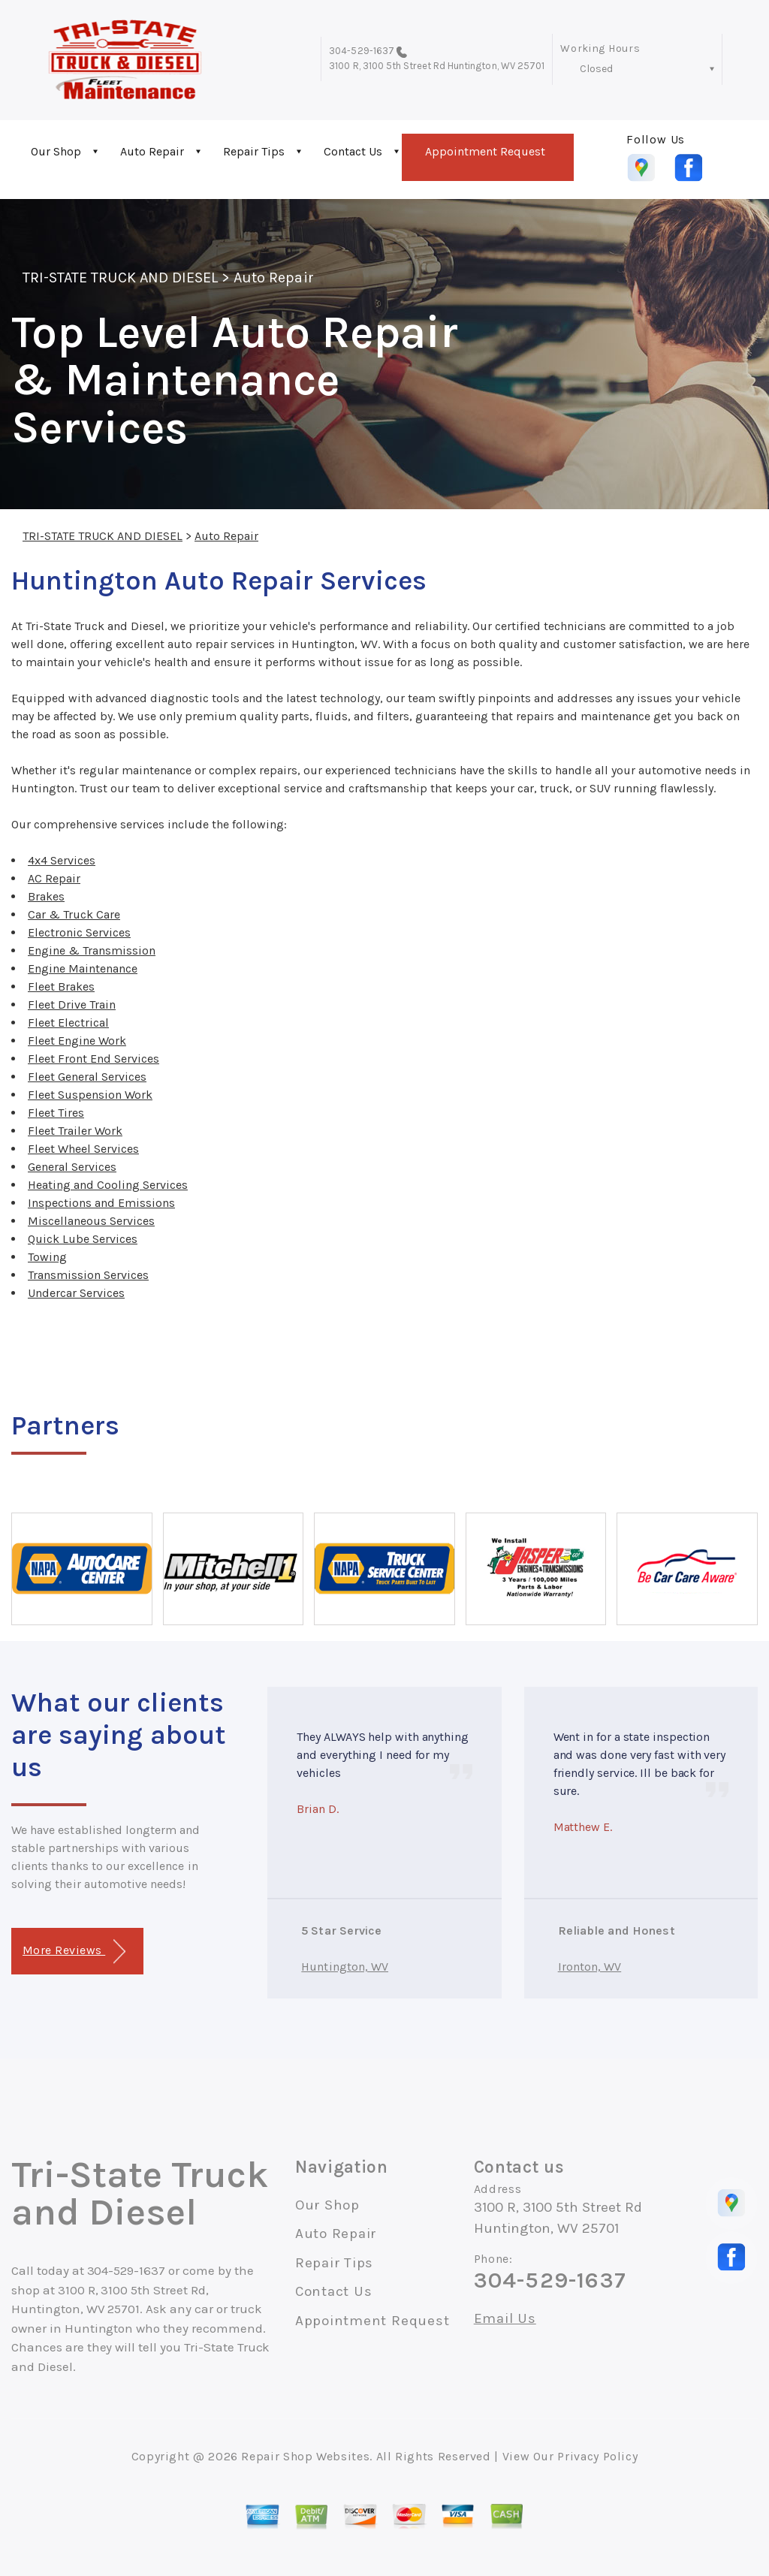  What do you see at coordinates (88, 1275) in the screenshot?
I see `Transmission Services` at bounding box center [88, 1275].